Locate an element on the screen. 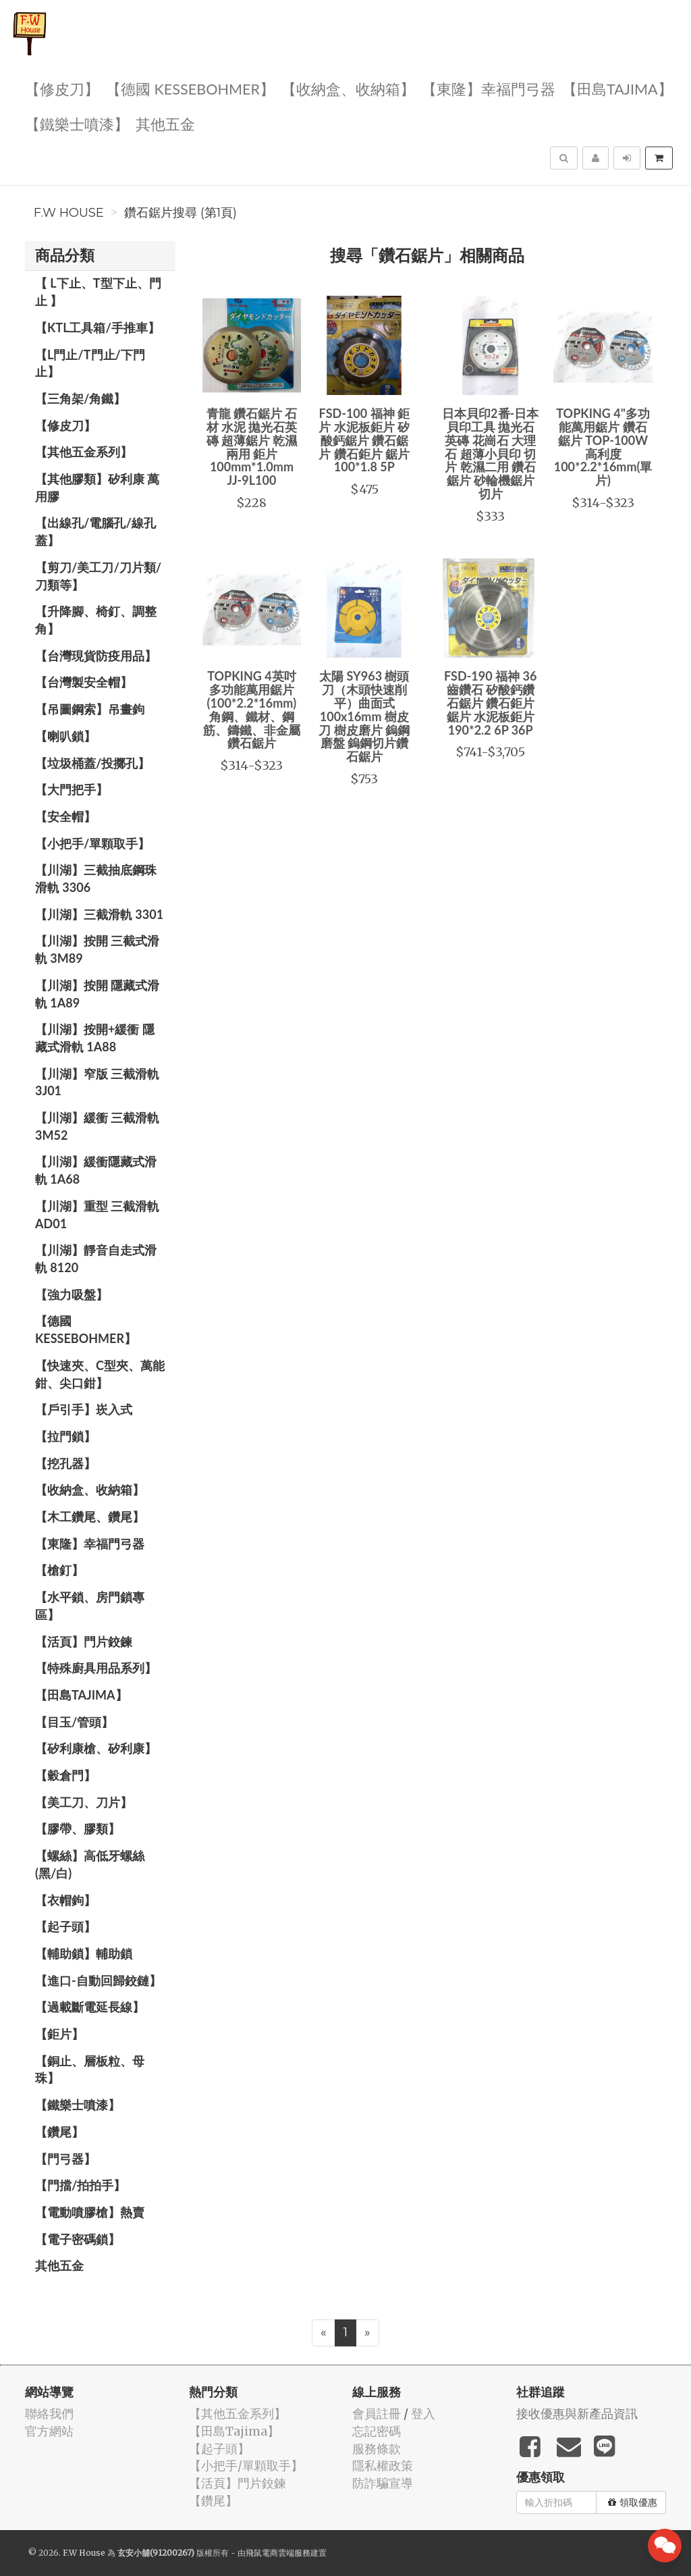 The width and height of the screenshot is (691, 2576). 【川湖】按開 隱藏式滑軌 1A89 is located at coordinates (97, 994).